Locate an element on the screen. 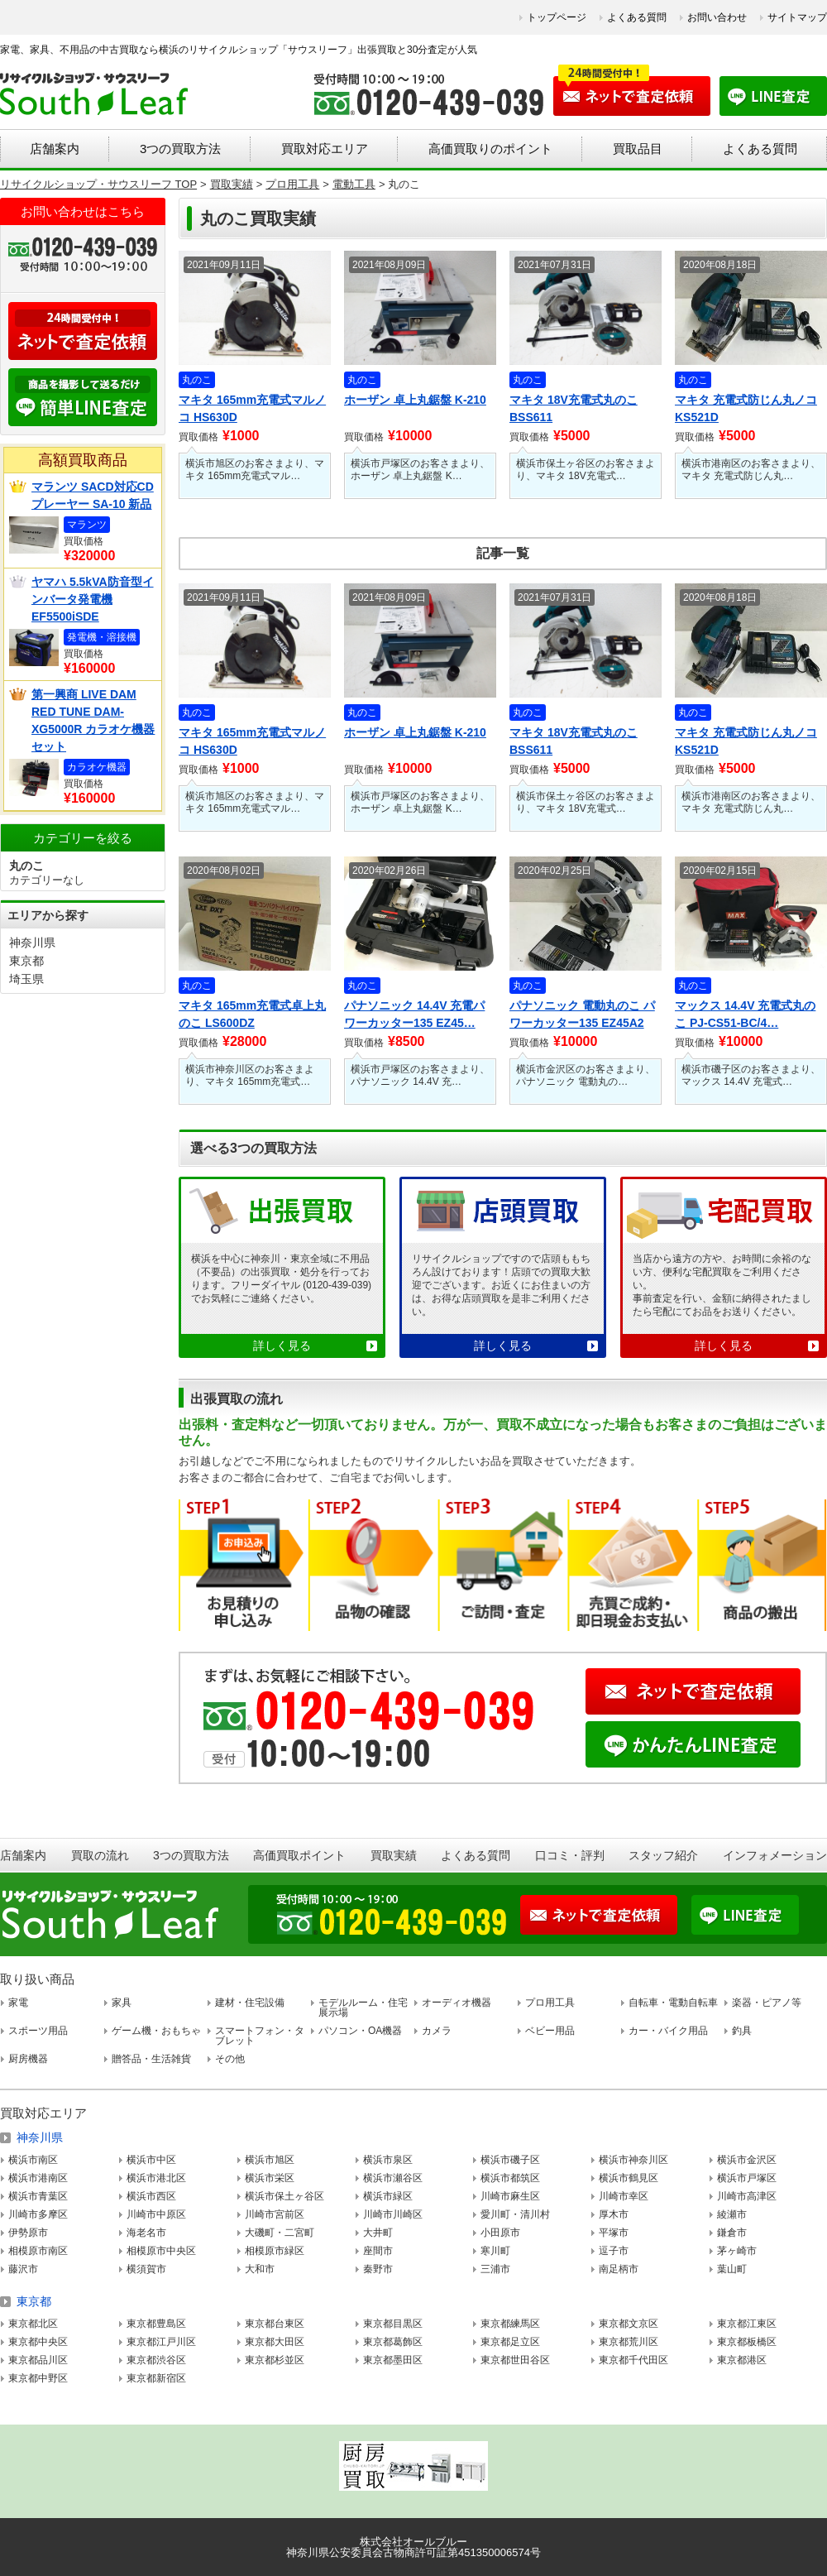 This screenshot has width=827, height=2576. 東京都江東区 is located at coordinates (747, 2323).